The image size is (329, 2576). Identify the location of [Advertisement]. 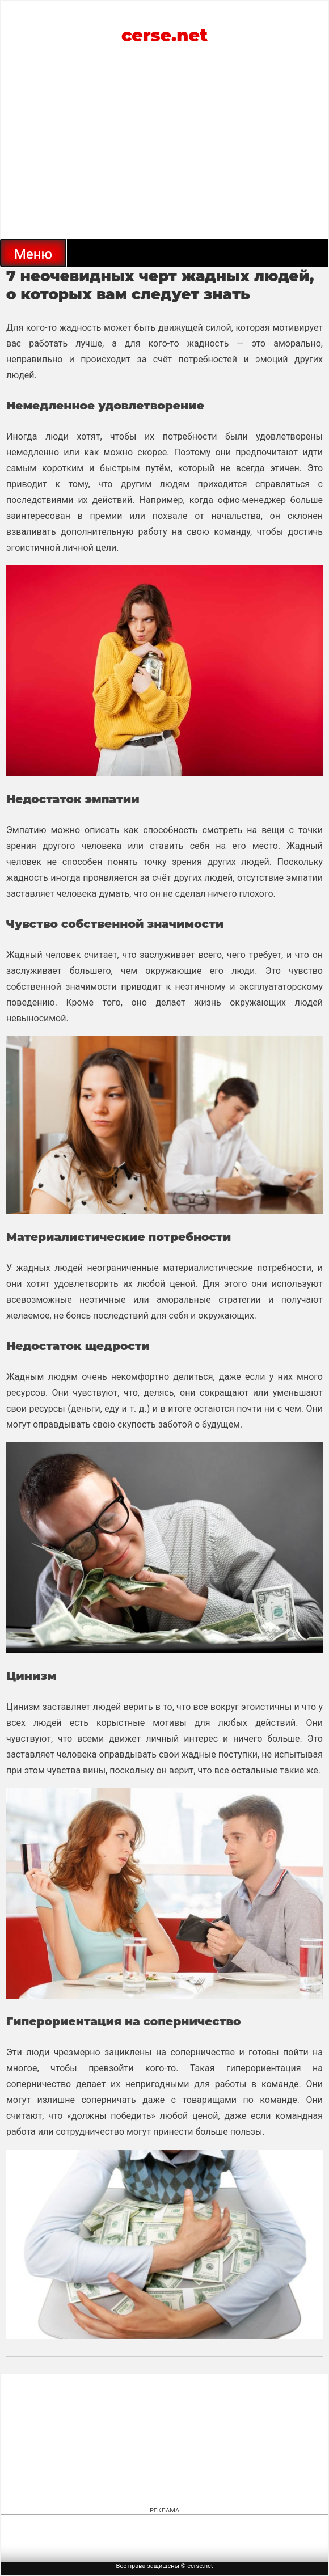
(164, 153).